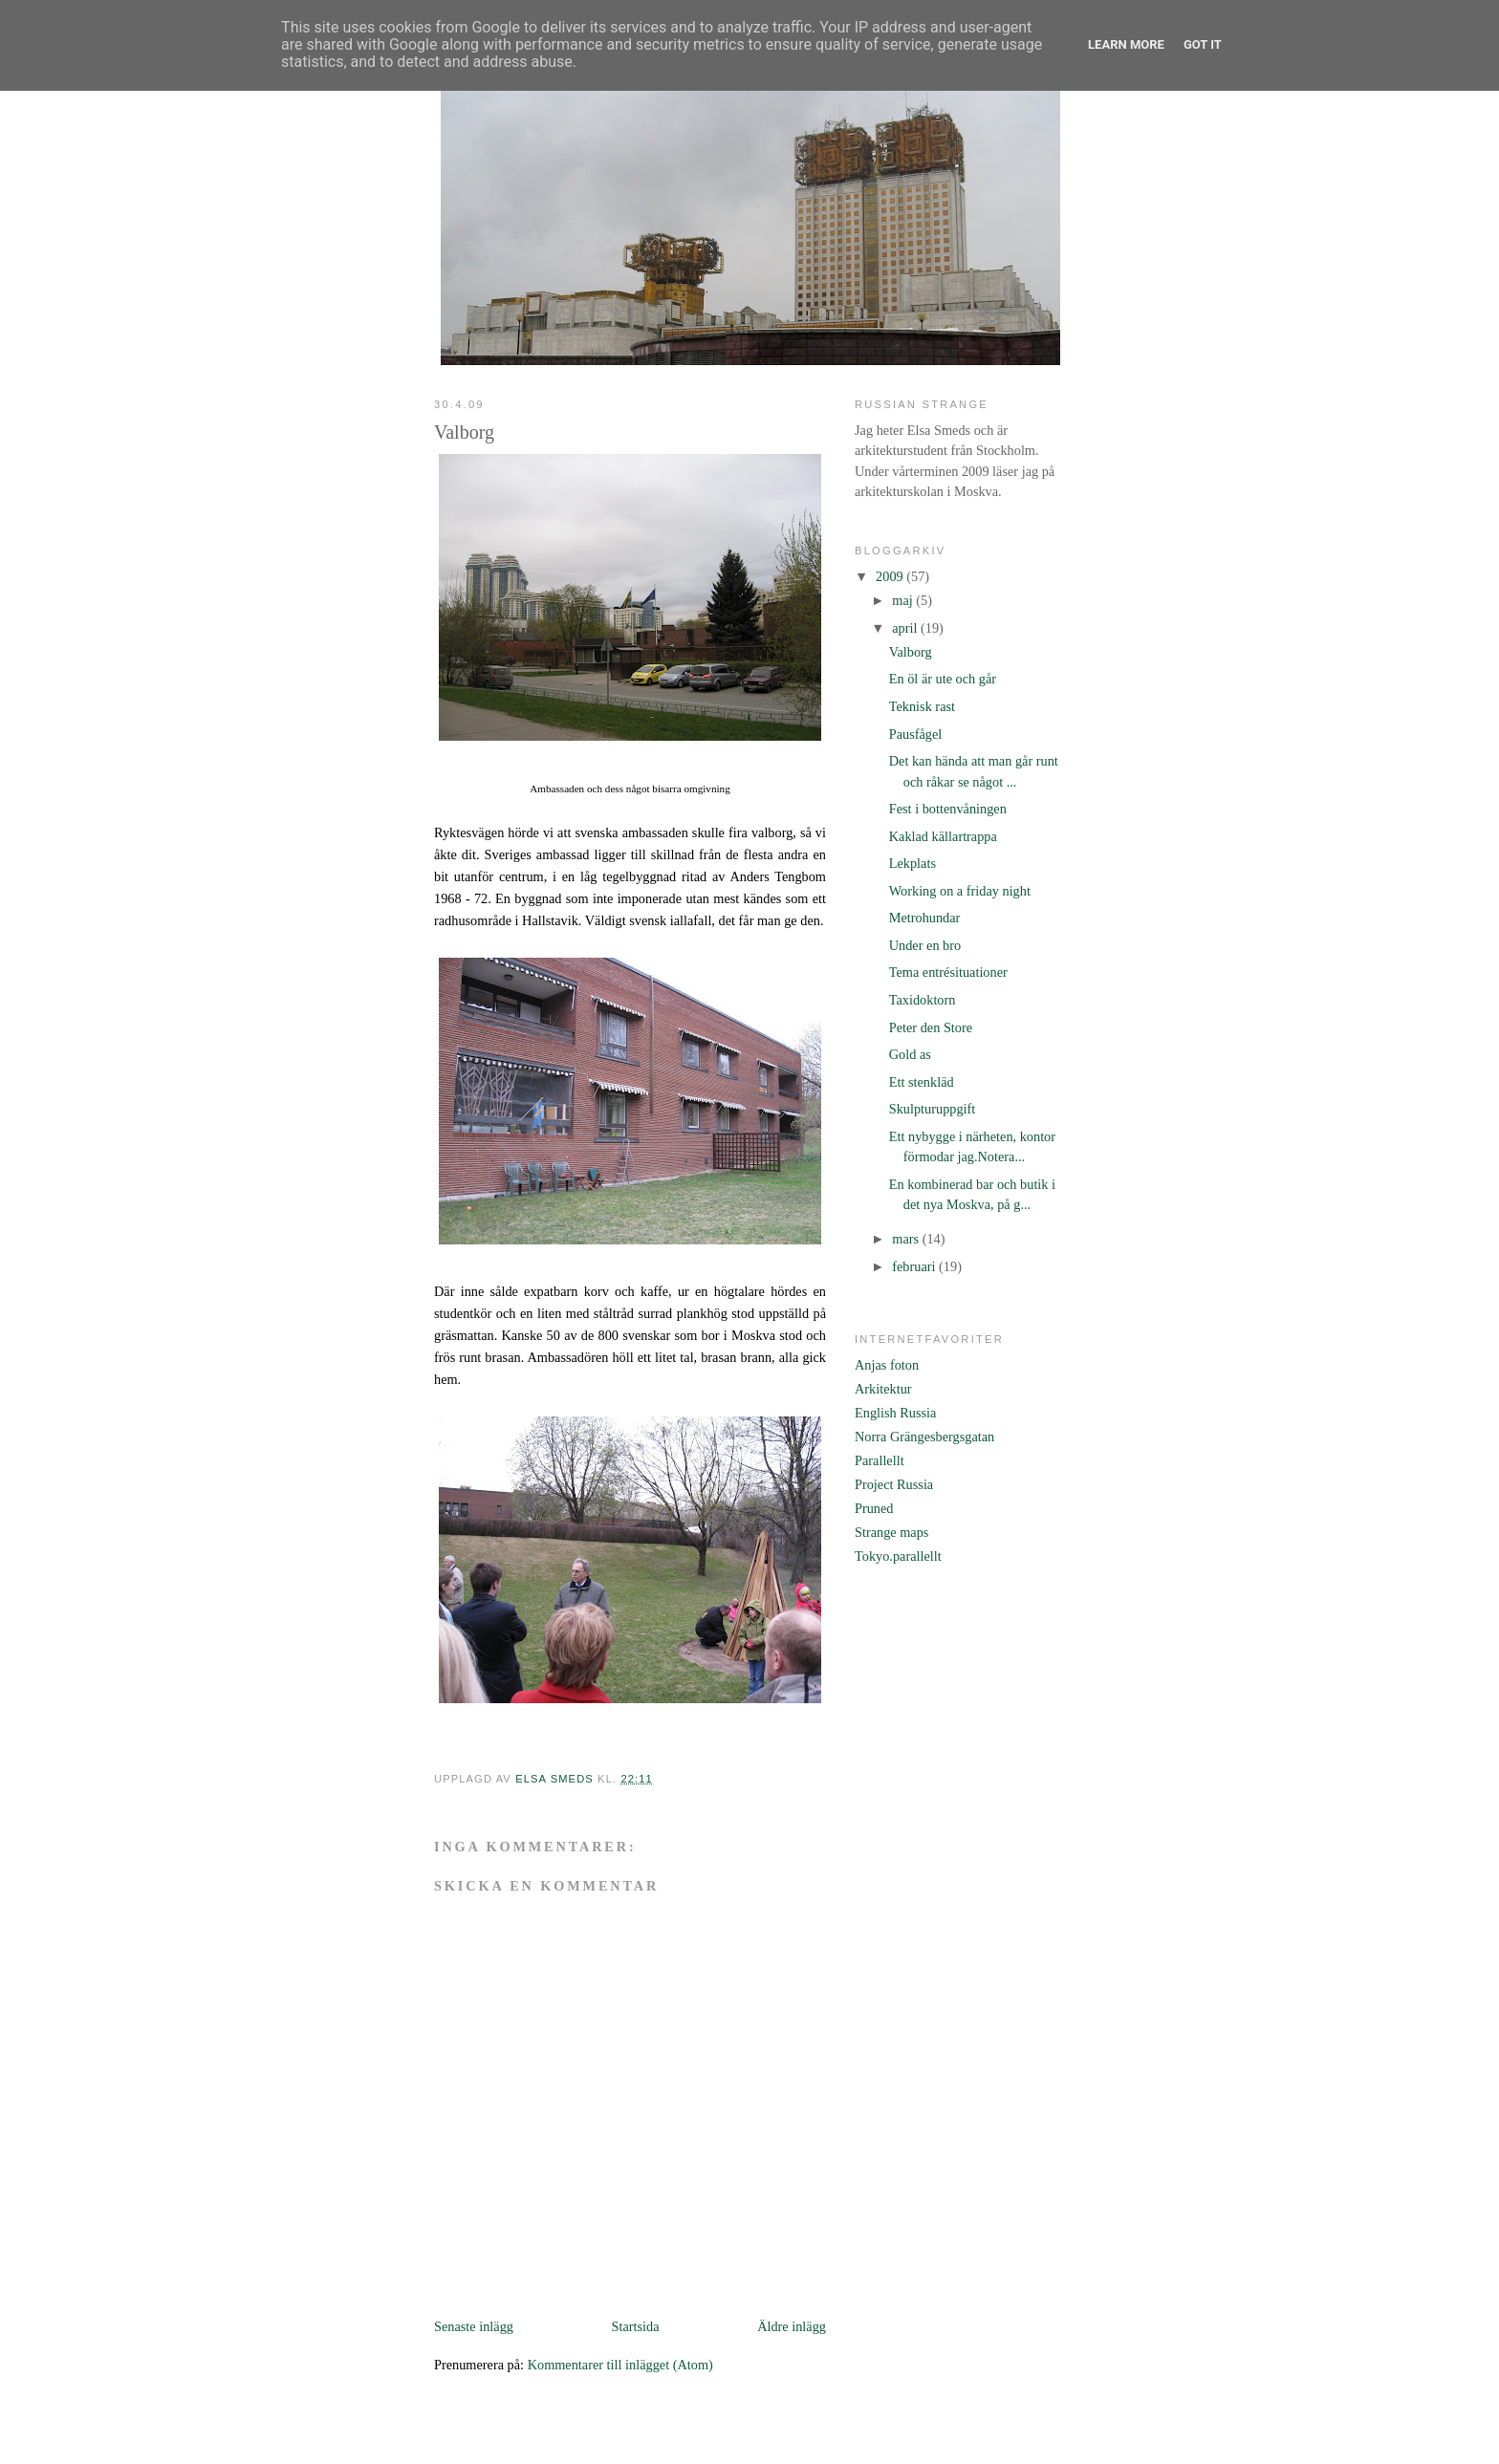  Describe the element at coordinates (883, 1388) in the screenshot. I see `Arkitektur` at that location.